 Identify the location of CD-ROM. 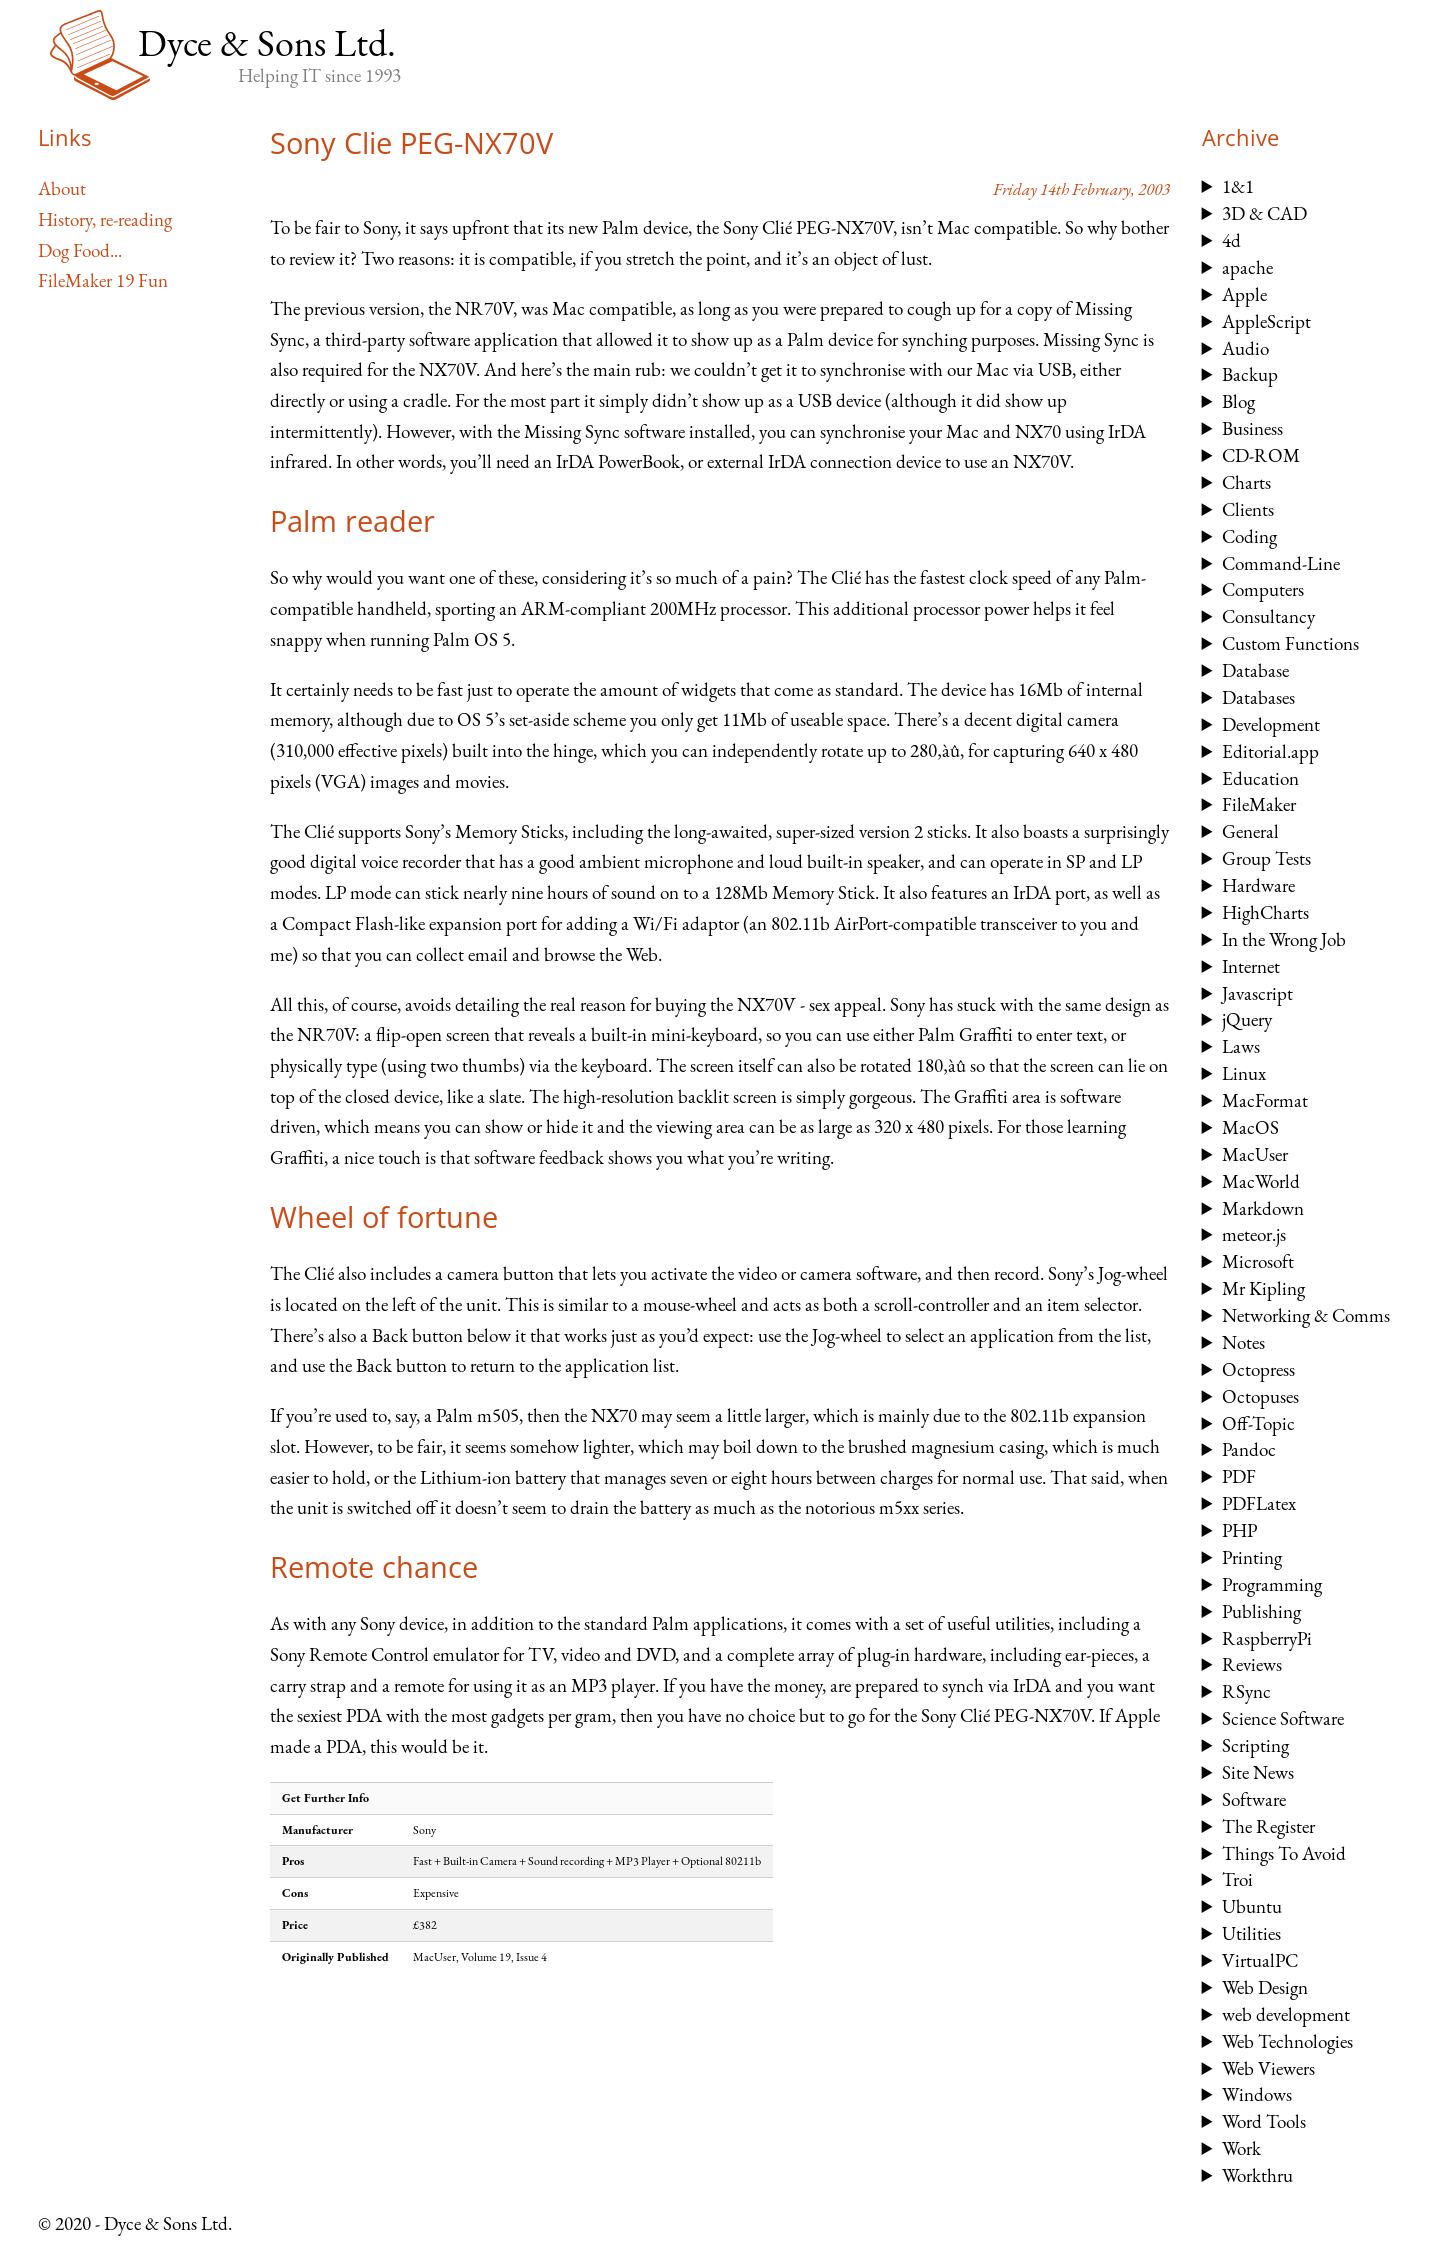
(1261, 455).